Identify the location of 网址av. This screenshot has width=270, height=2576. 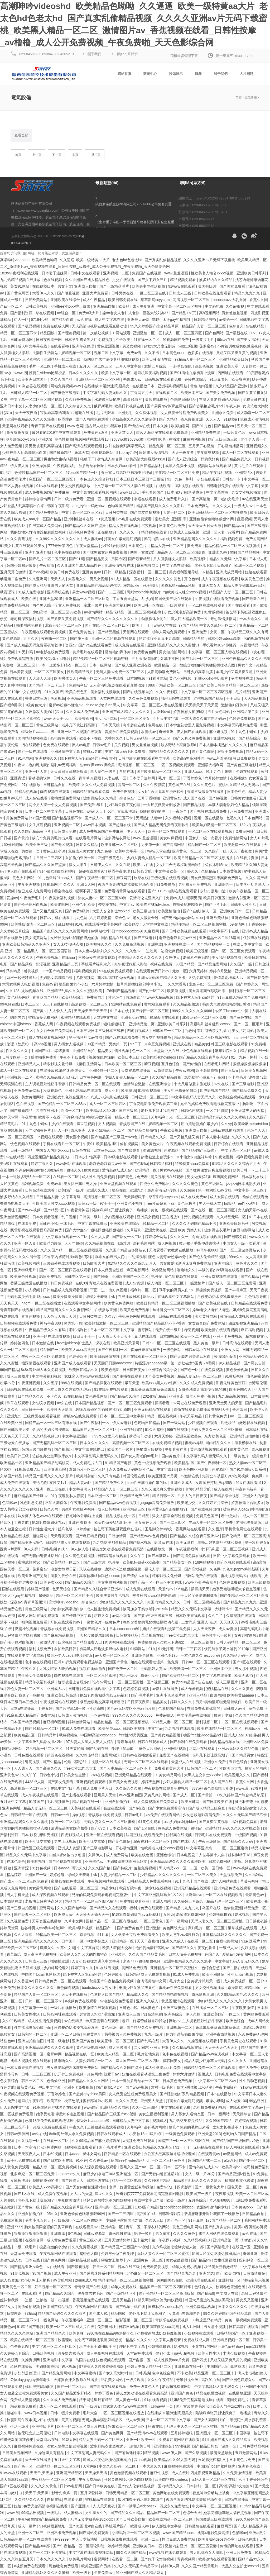
(149, 1296).